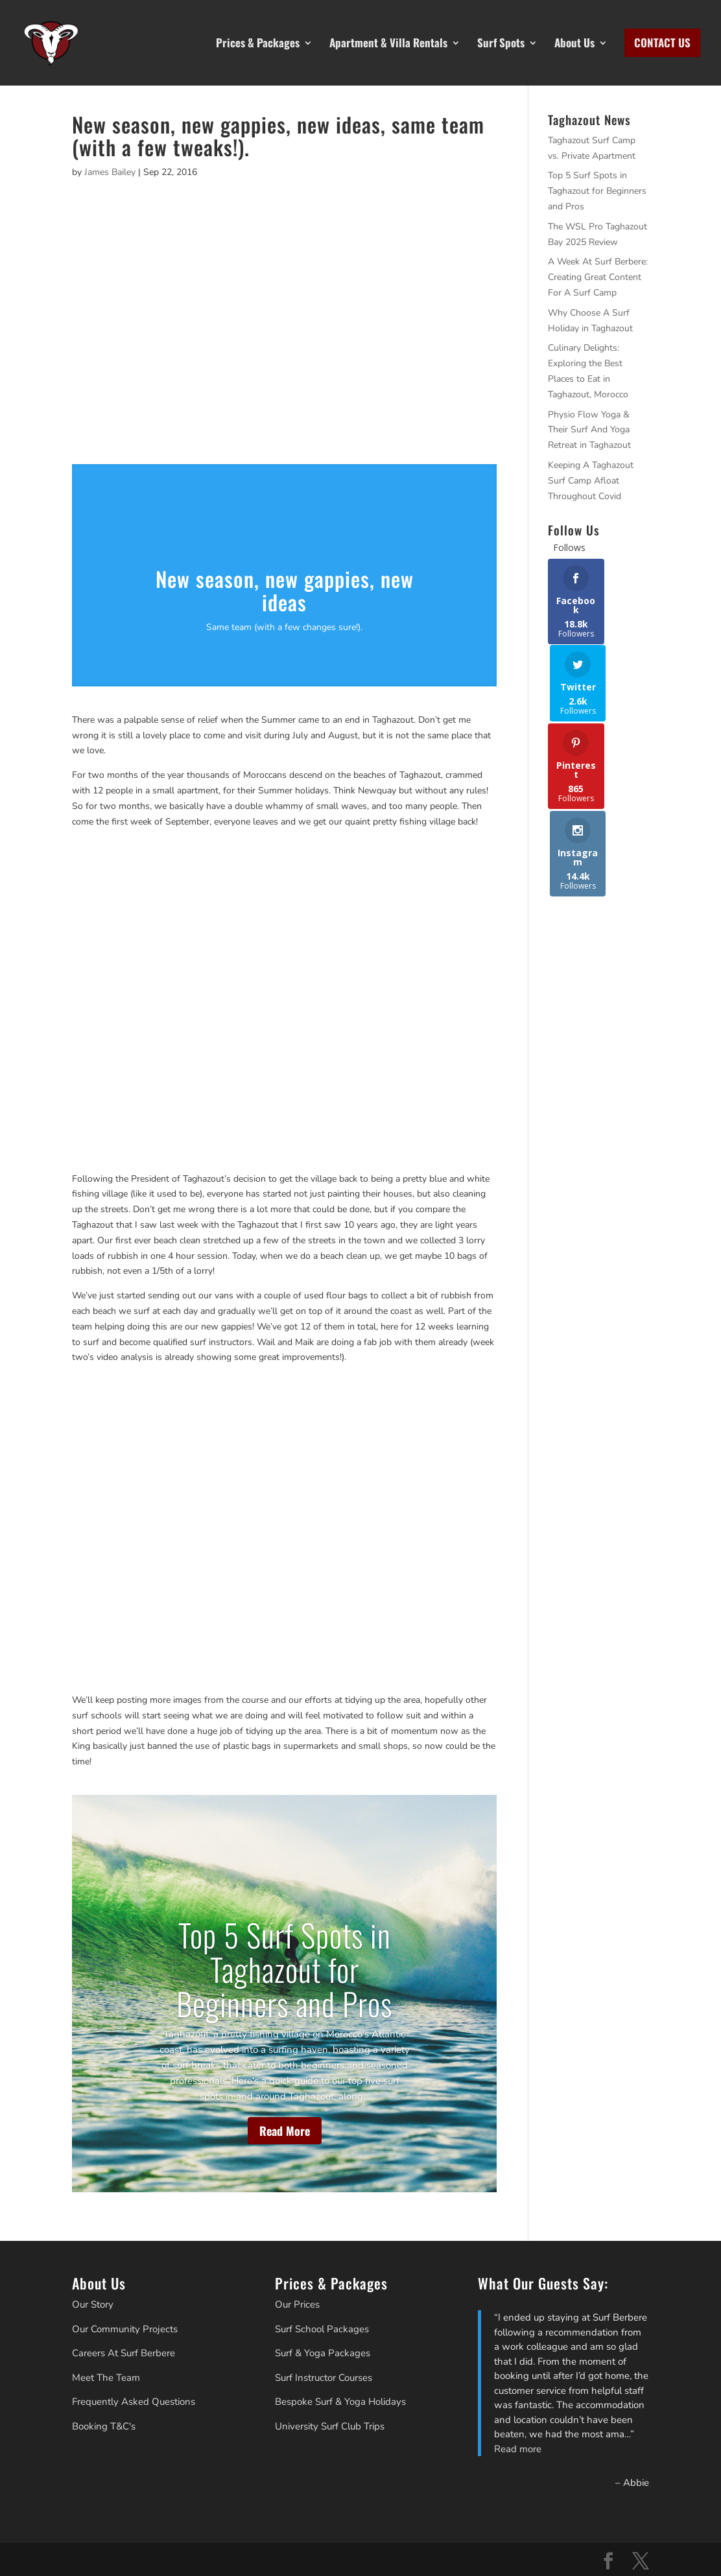 The image size is (721, 2576). I want to click on Surf Spots, so click(501, 42).